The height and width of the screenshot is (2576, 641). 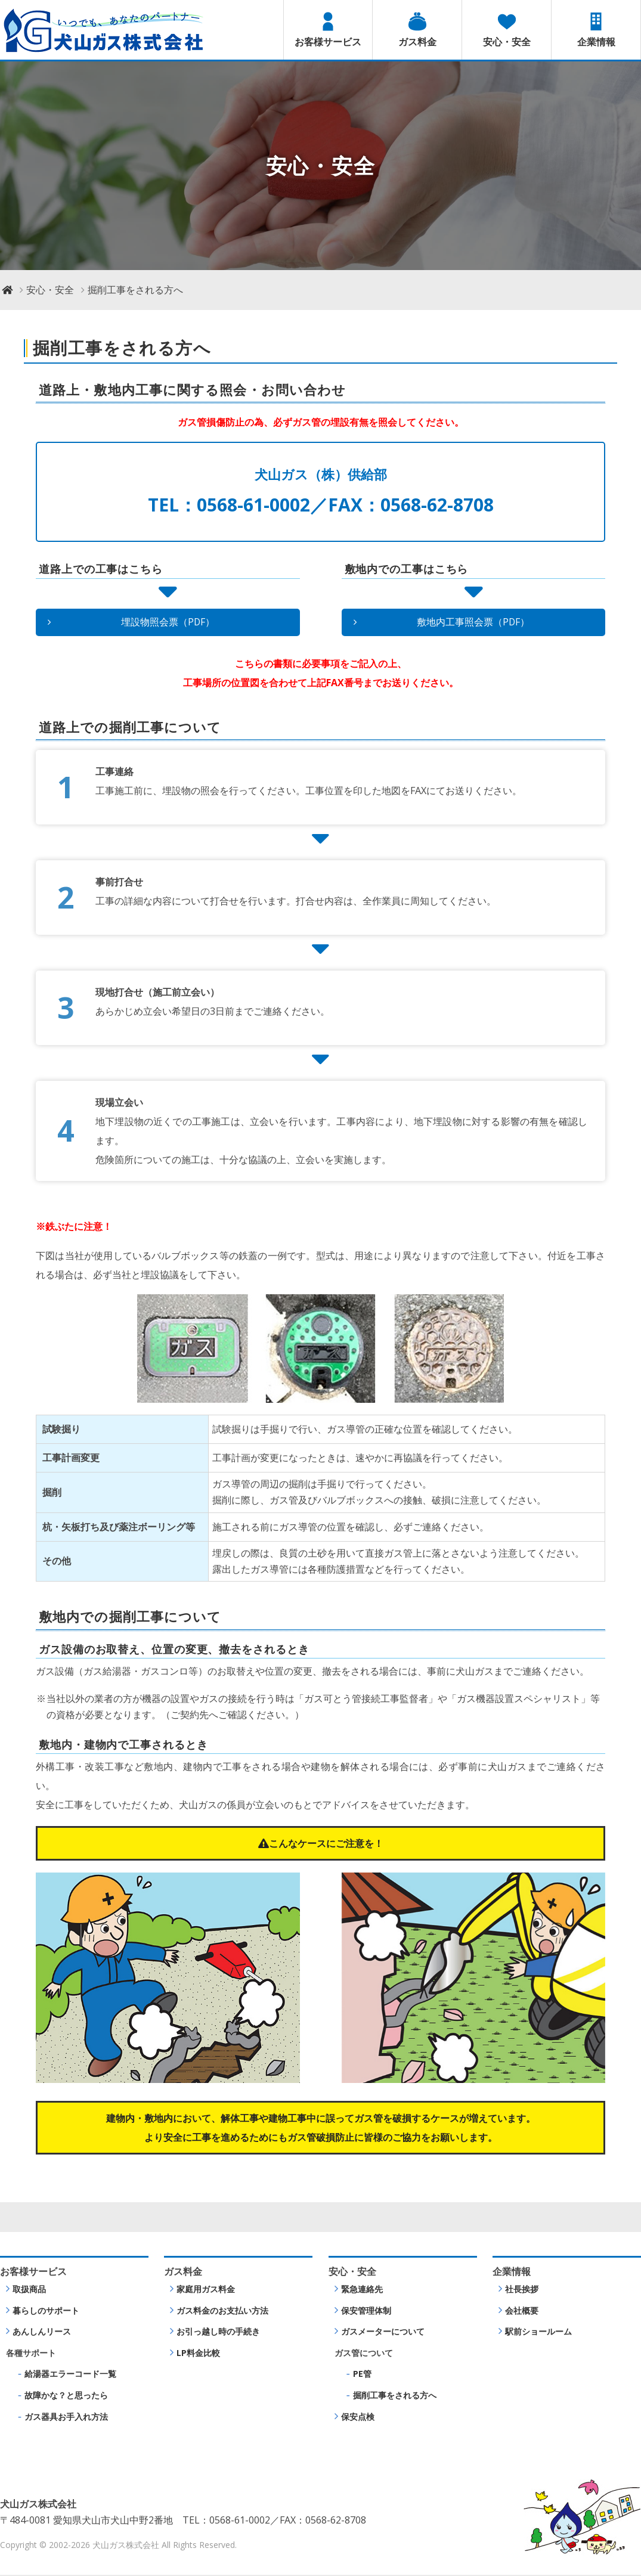 I want to click on ガス器具お手入れ方法, so click(x=66, y=2417).